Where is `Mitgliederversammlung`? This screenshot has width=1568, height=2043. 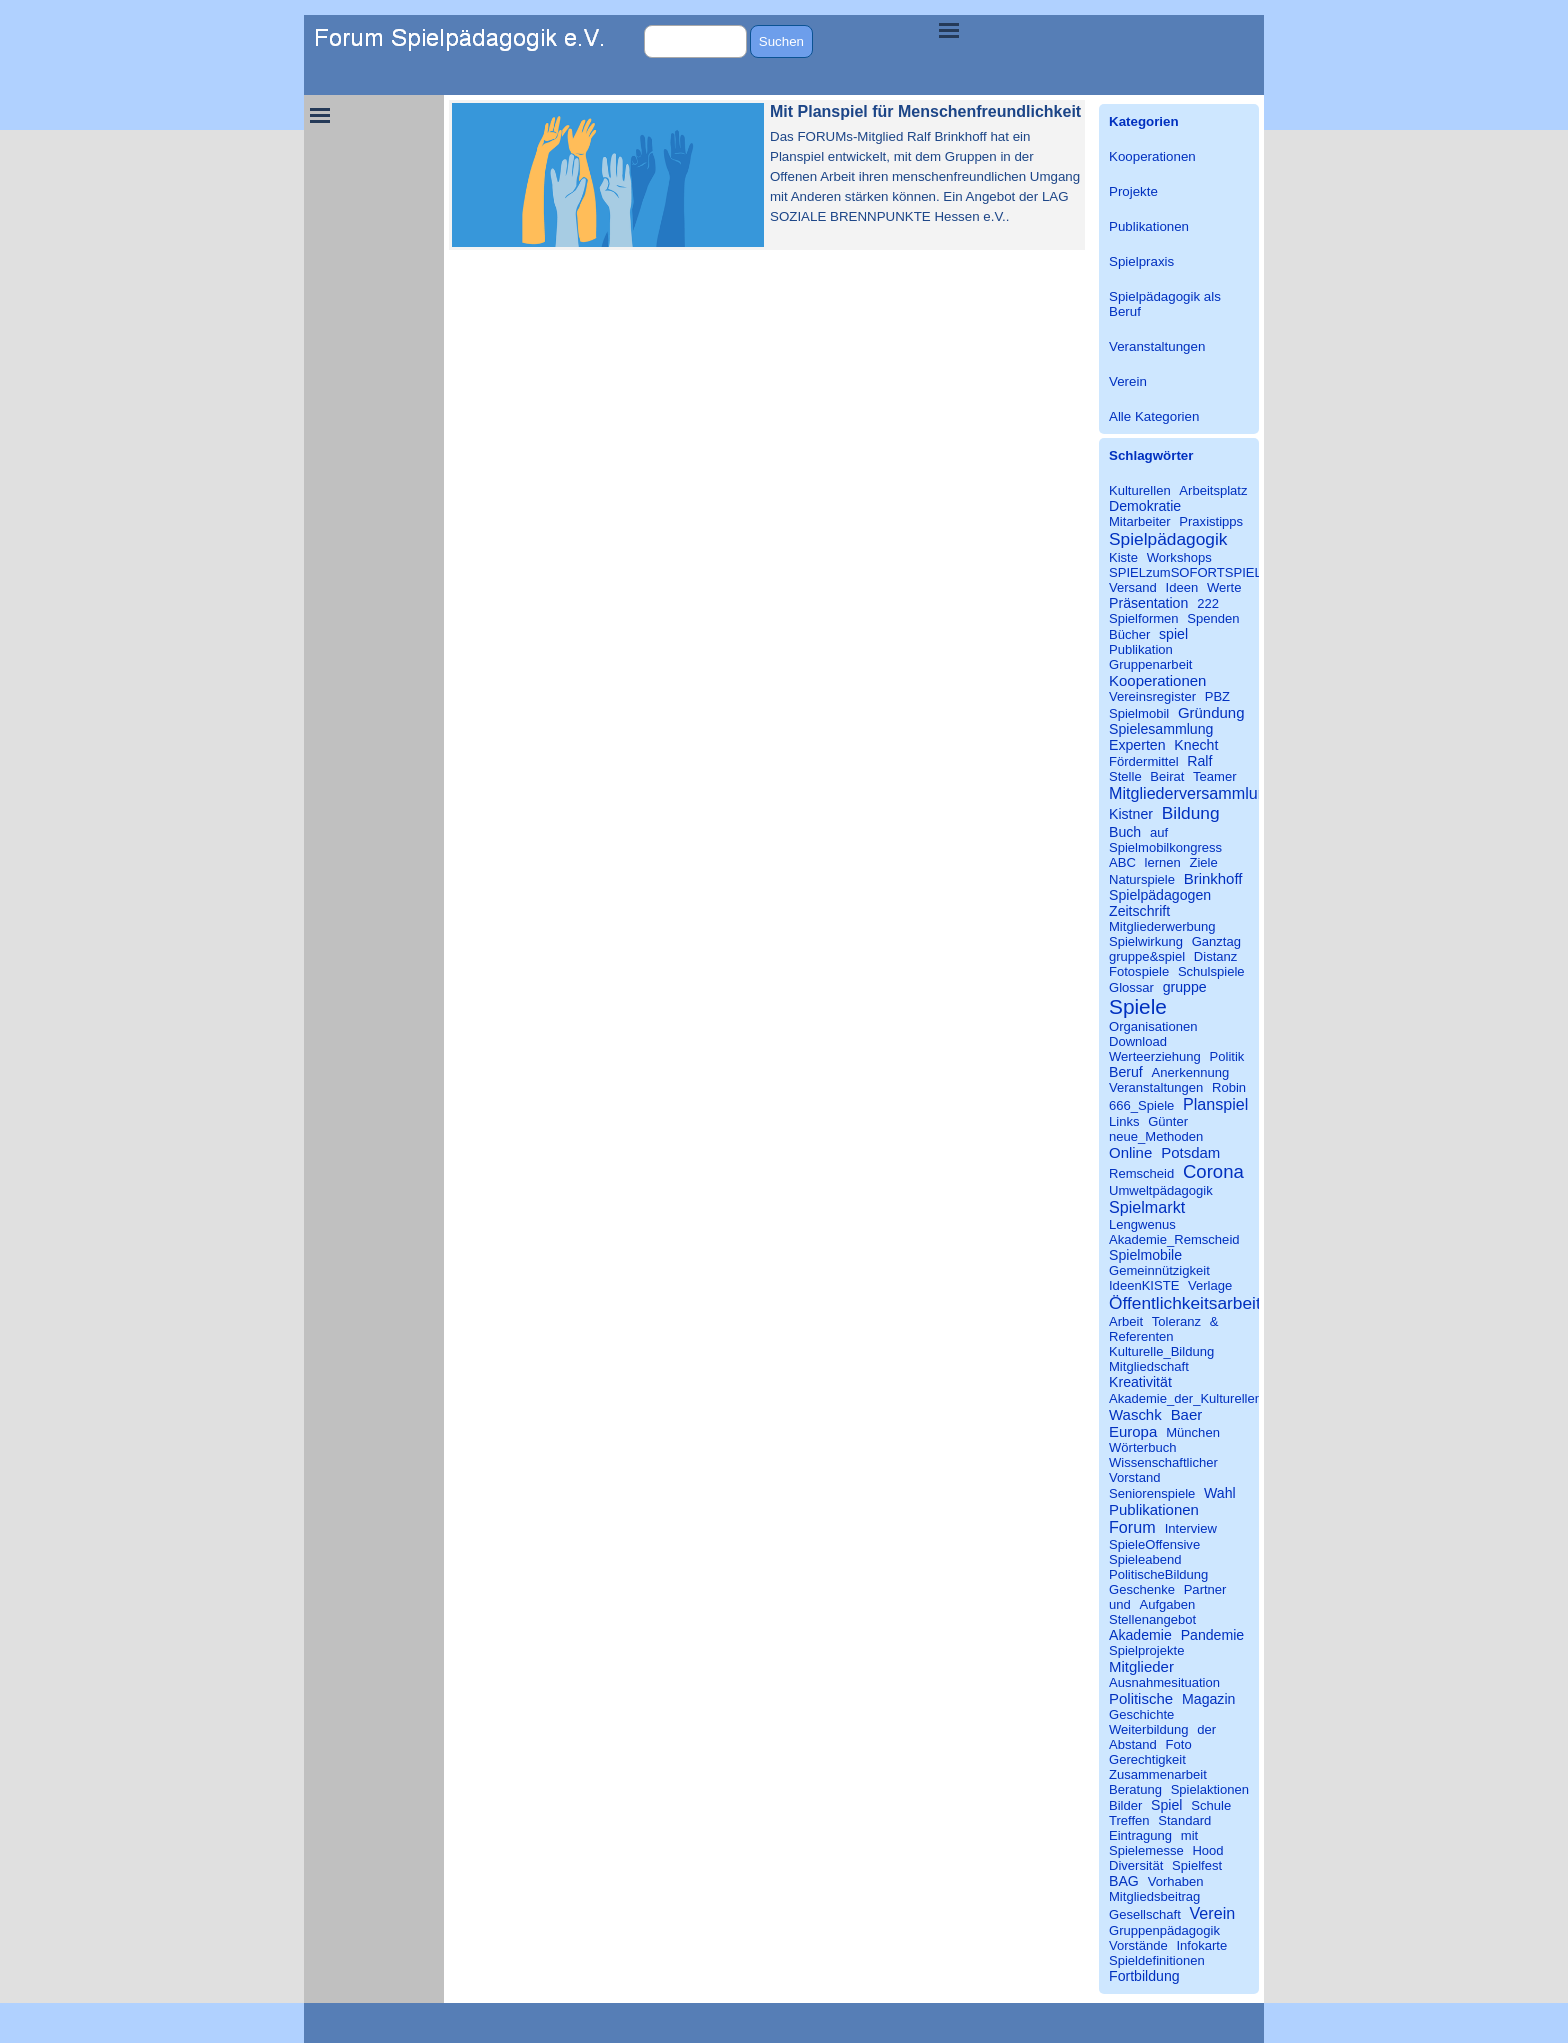 Mitgliederversammlung is located at coordinates (1192, 793).